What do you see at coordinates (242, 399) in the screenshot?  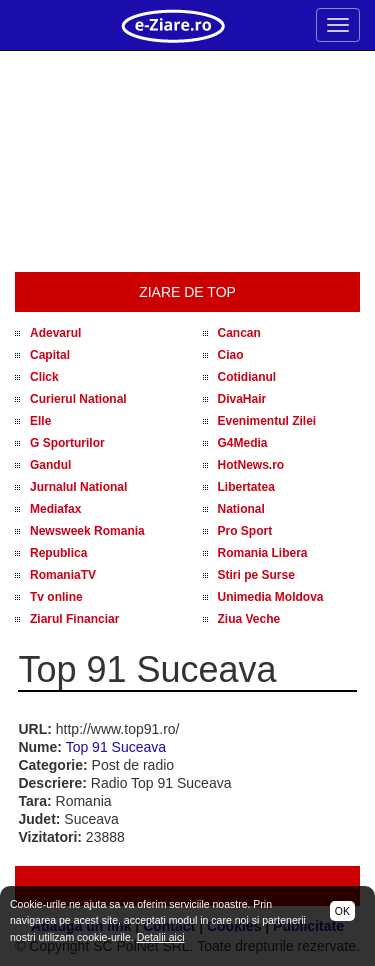 I see `DivaHair` at bounding box center [242, 399].